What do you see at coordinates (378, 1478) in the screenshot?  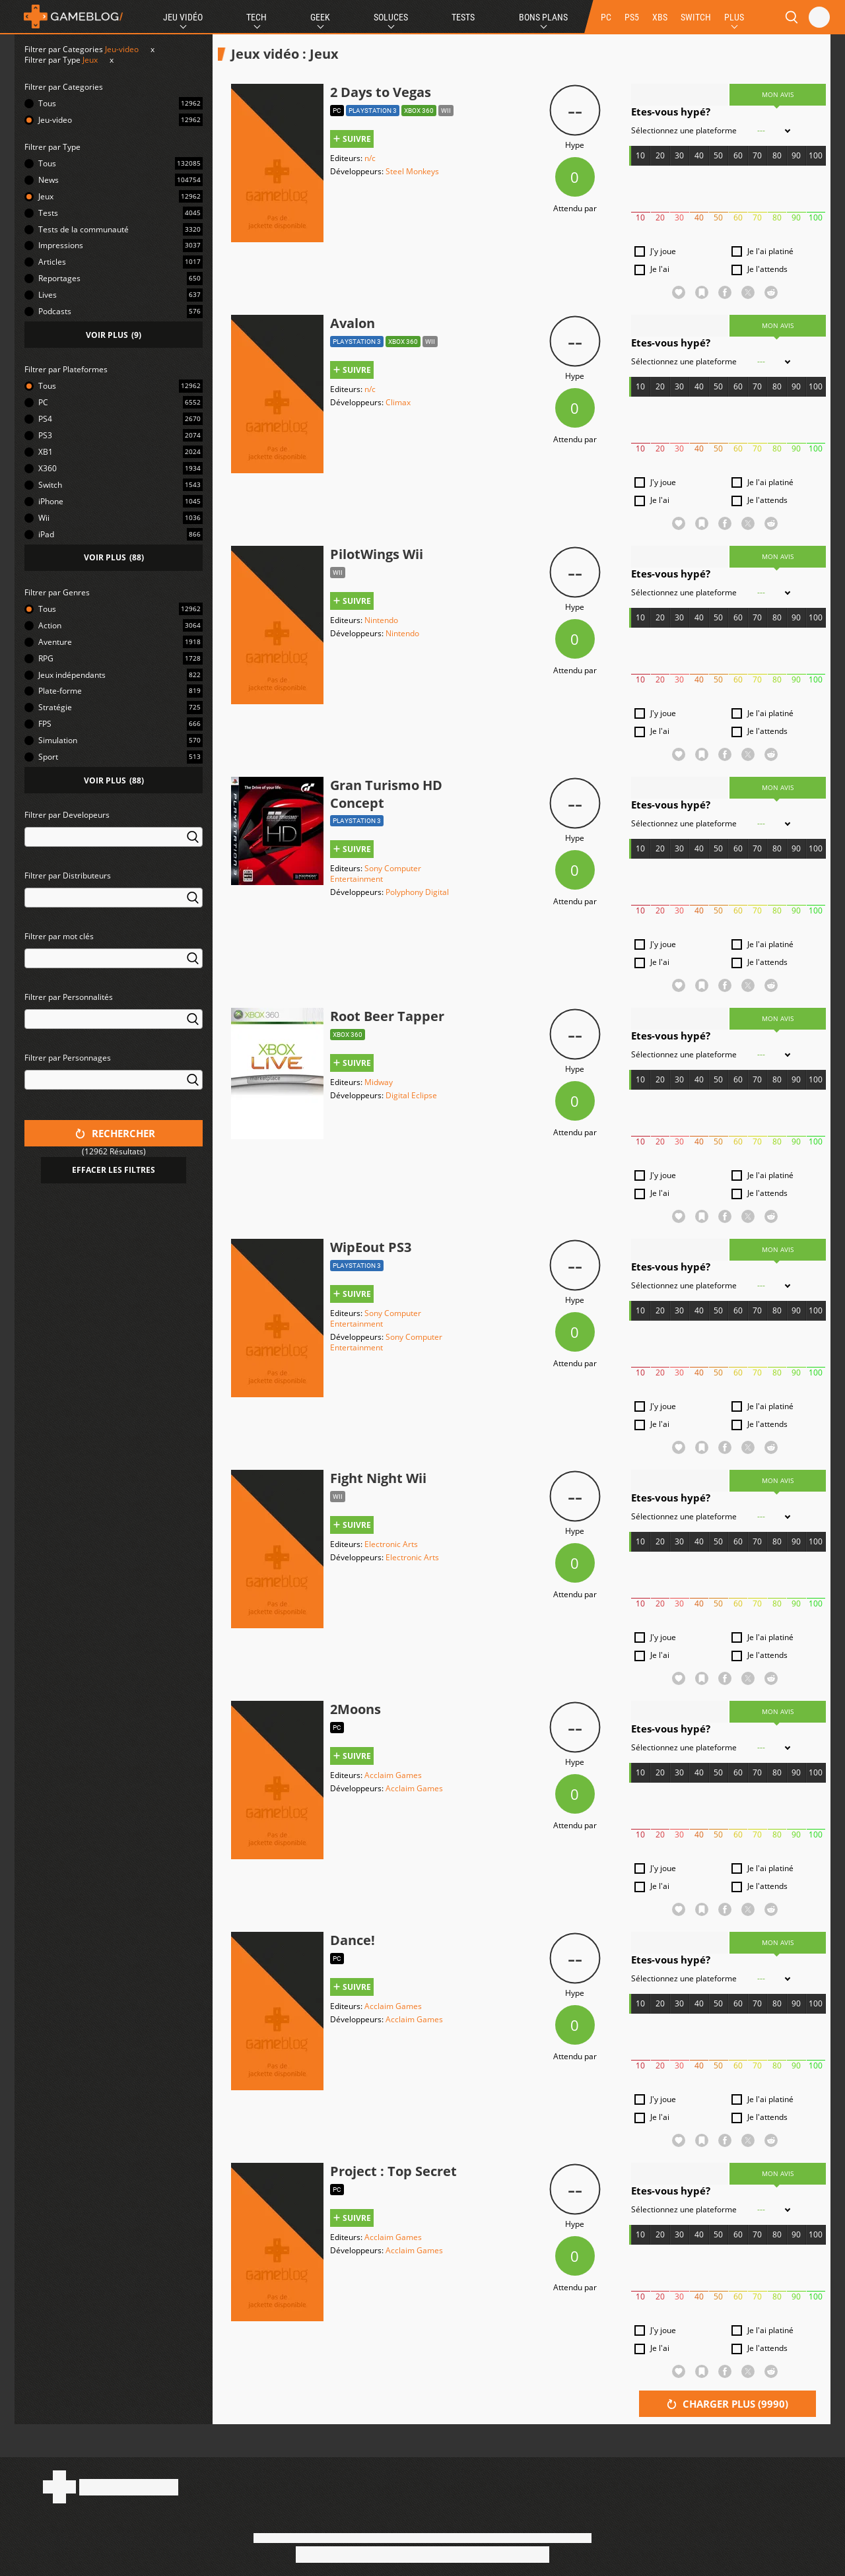 I see `Fight Night Wii` at bounding box center [378, 1478].